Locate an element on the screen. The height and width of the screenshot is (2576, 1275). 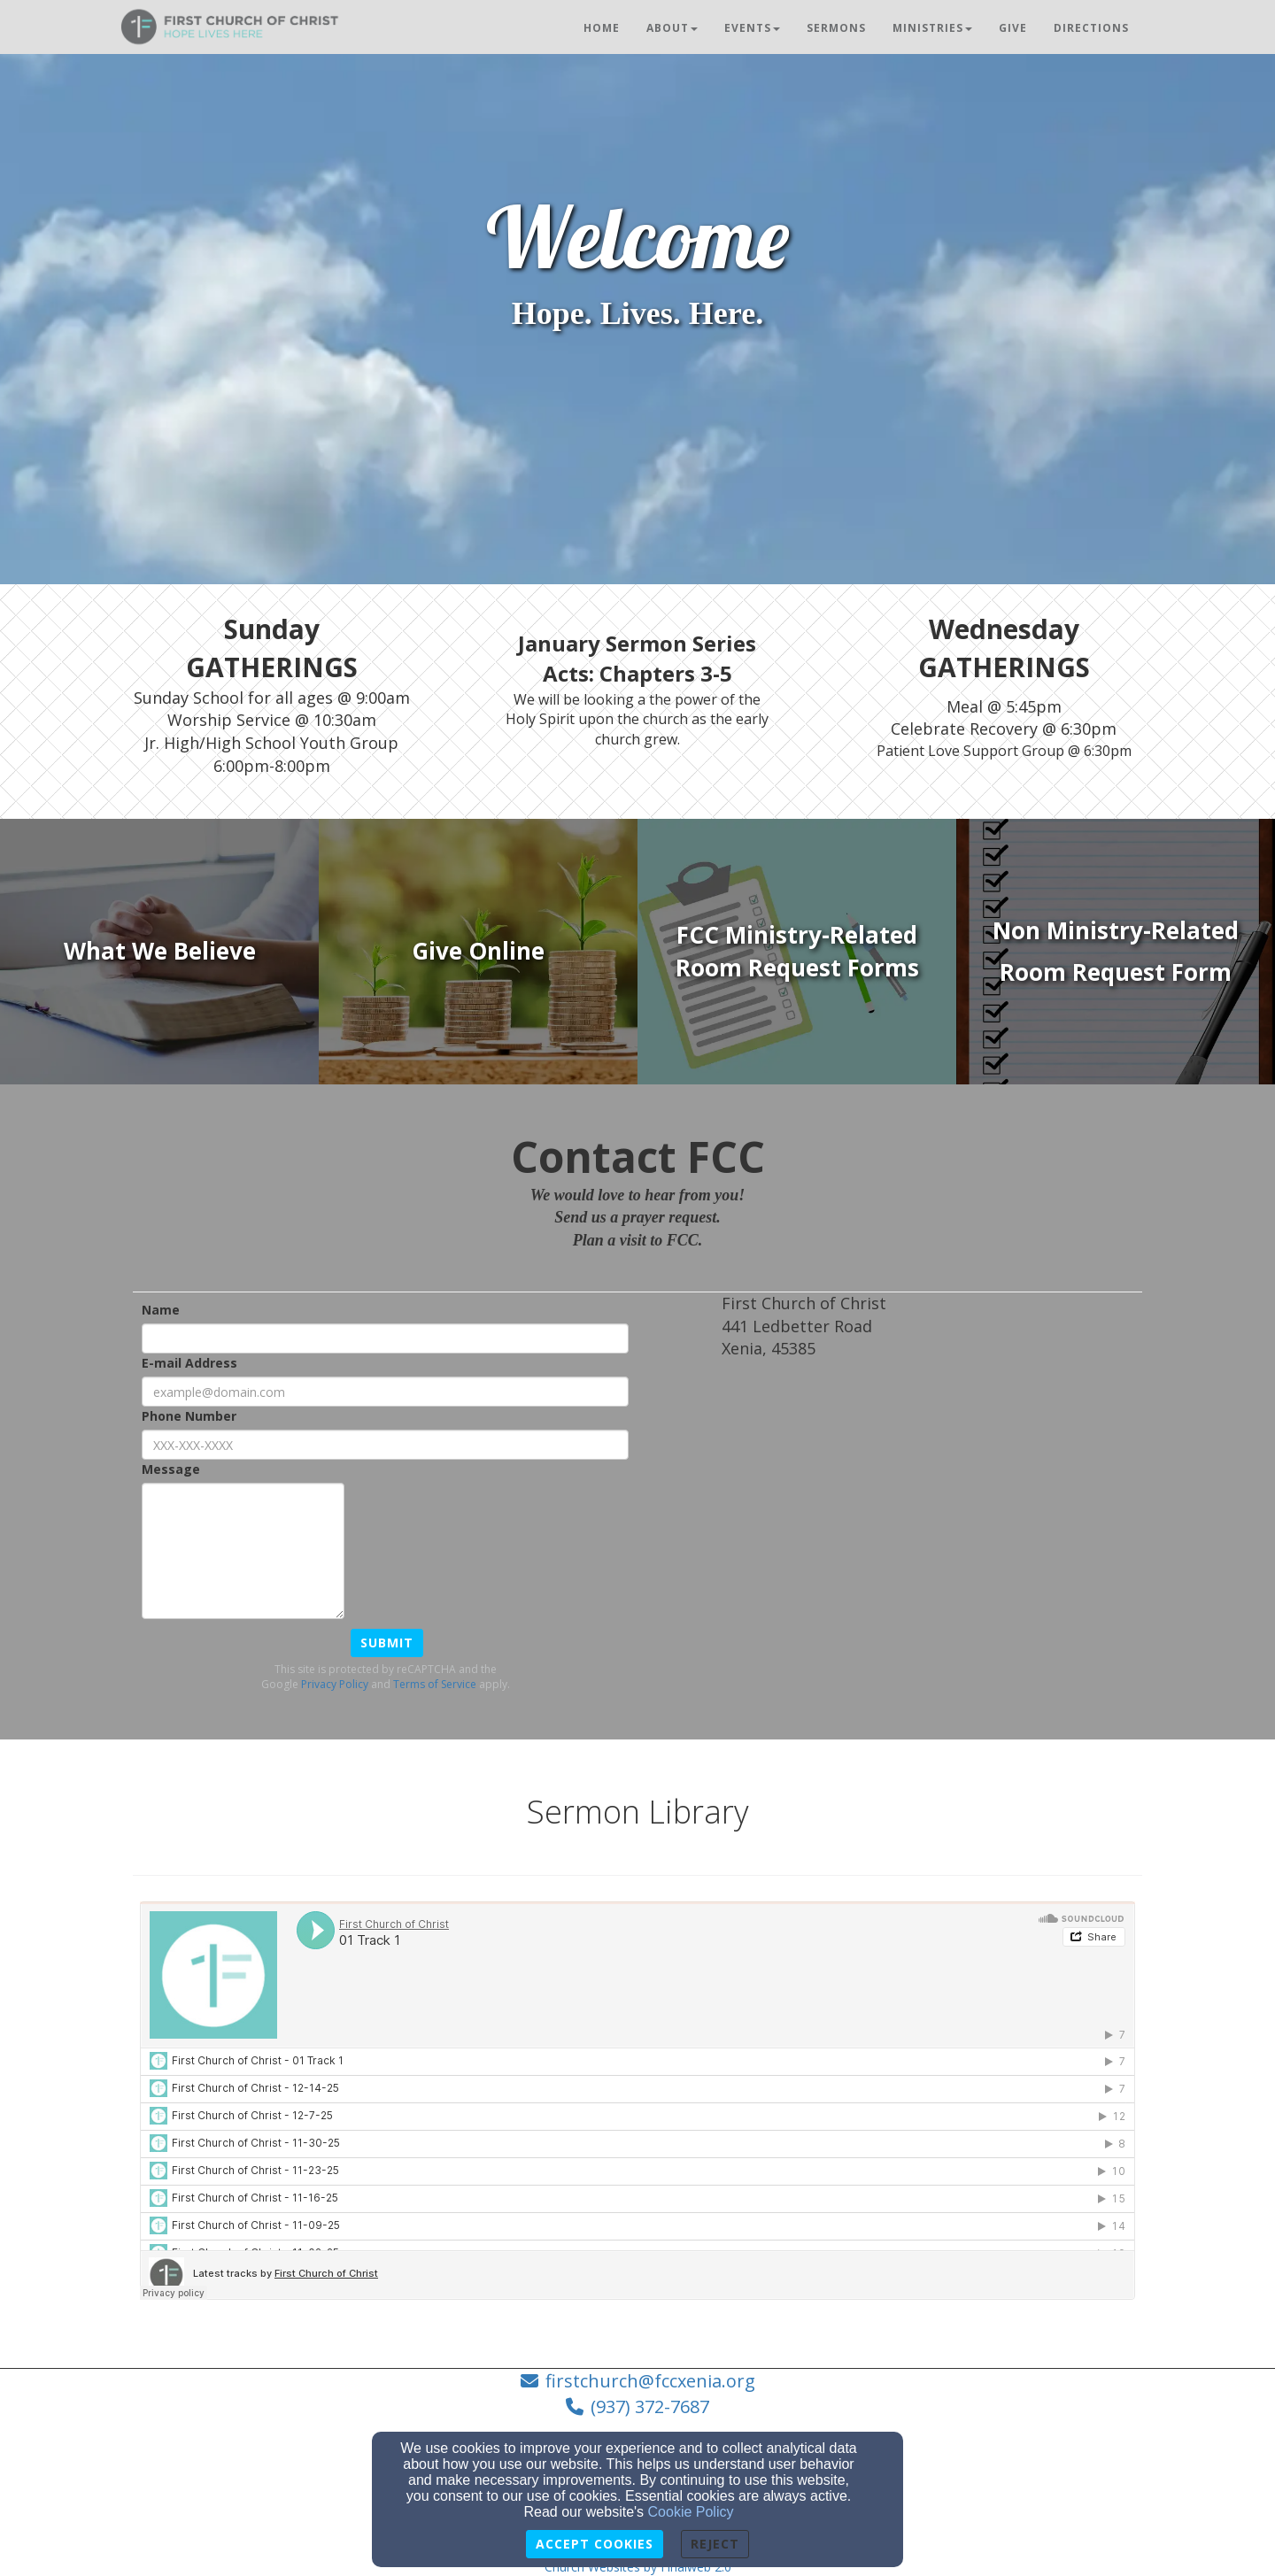
Terms of Service is located at coordinates (434, 1684).